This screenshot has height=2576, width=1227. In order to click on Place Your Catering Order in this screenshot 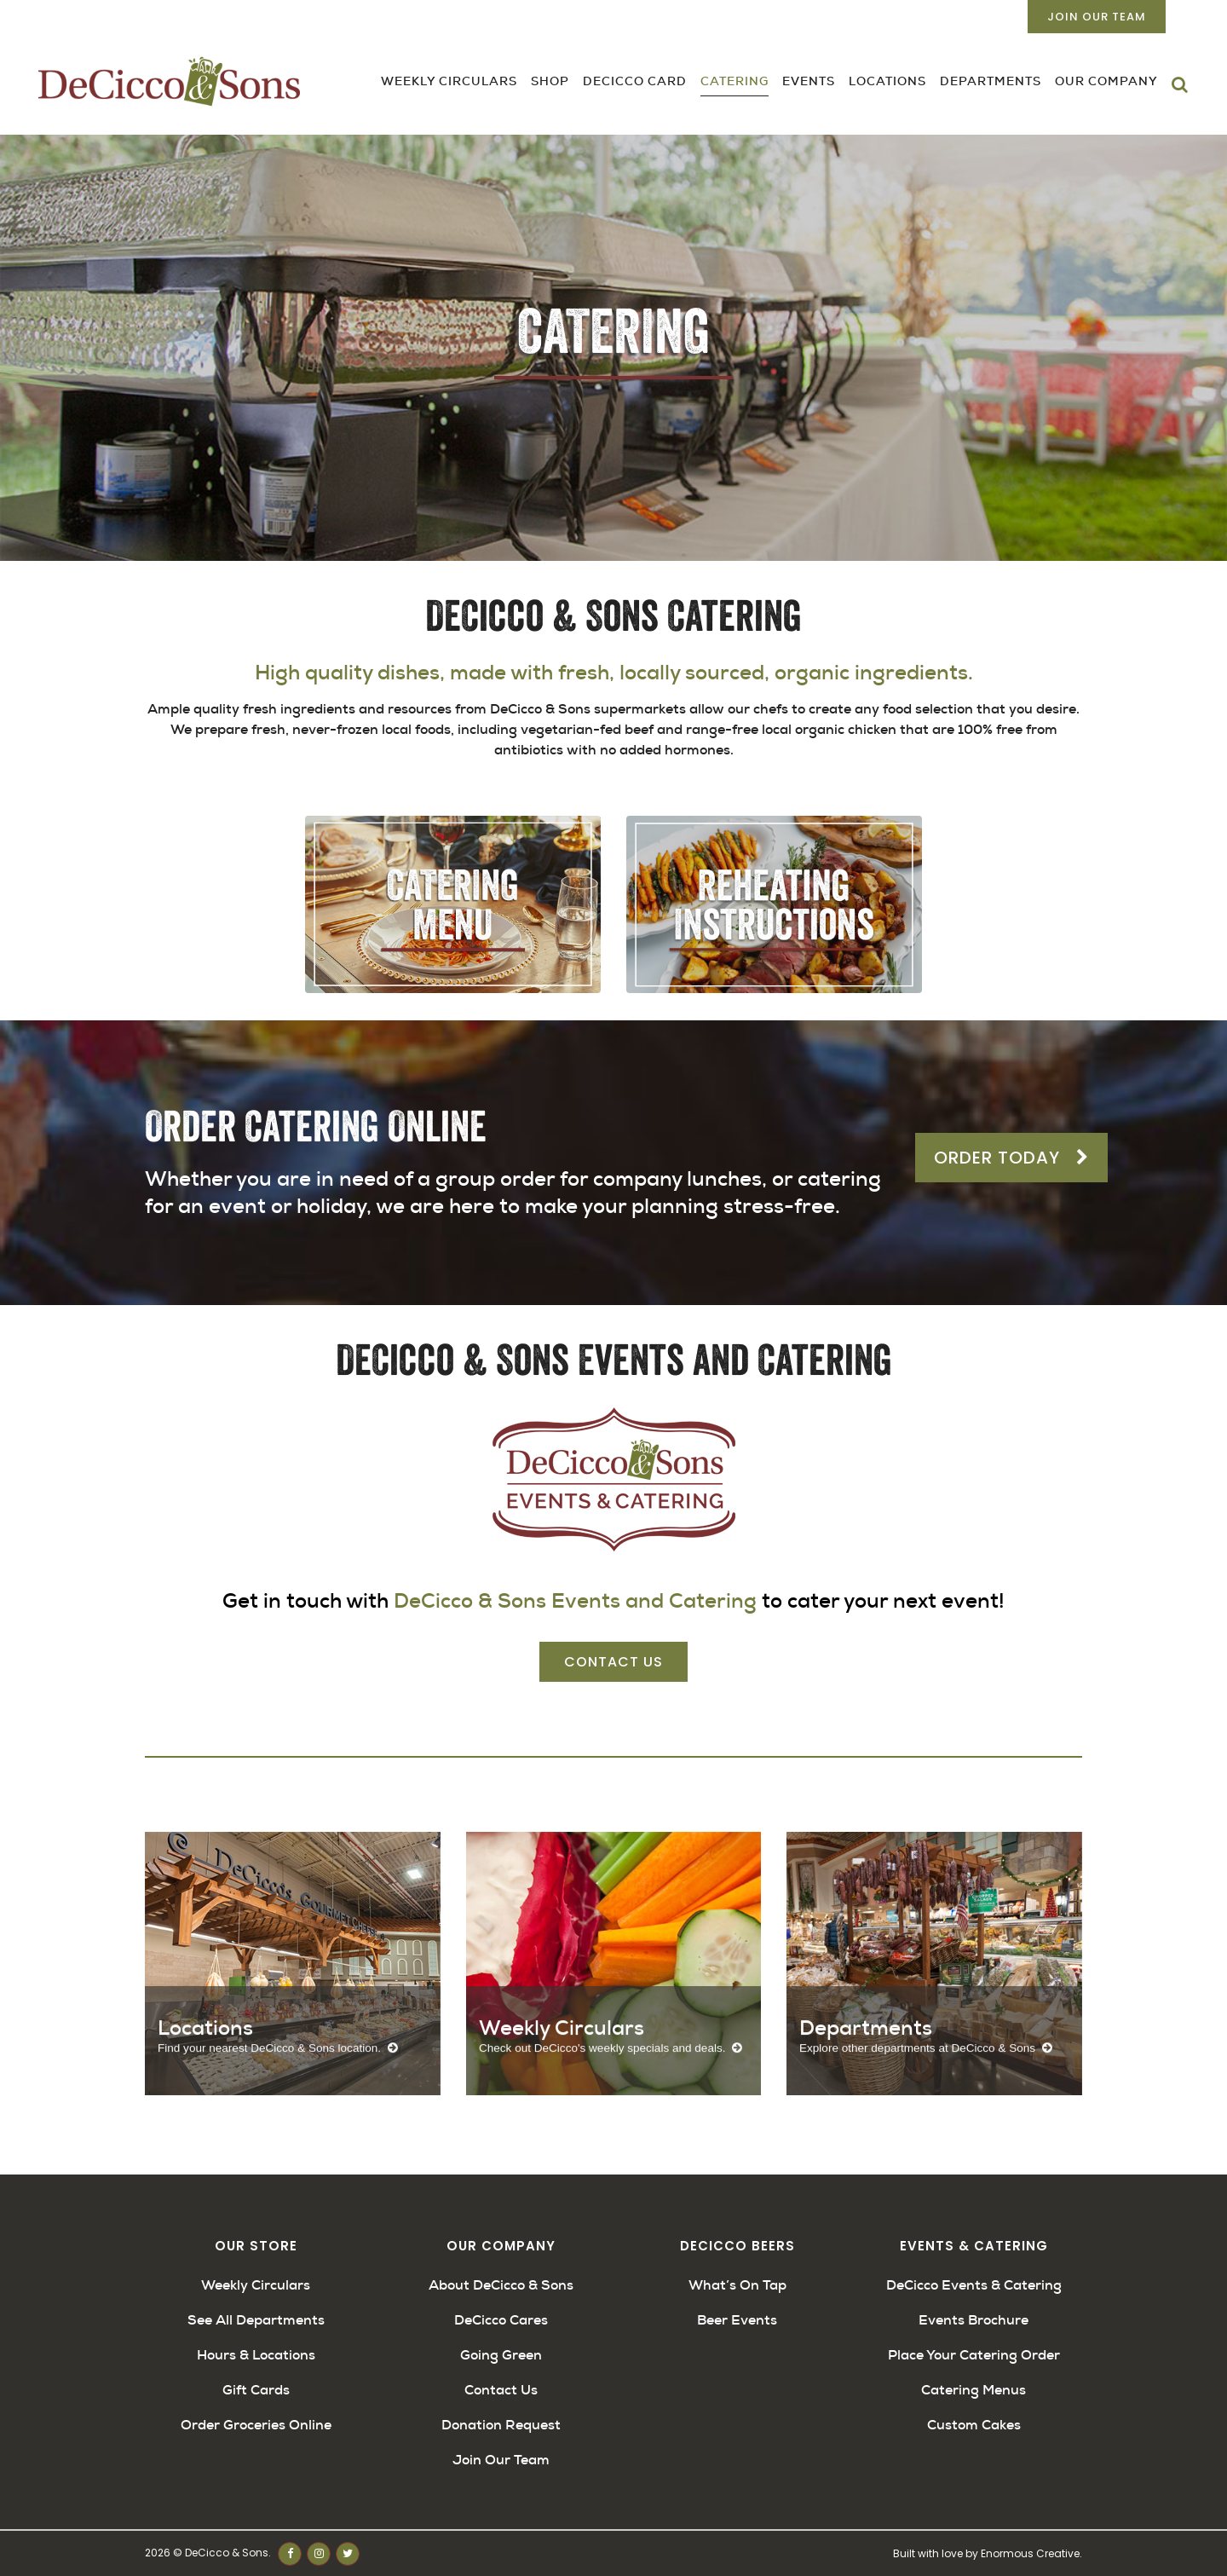, I will do `click(974, 2355)`.